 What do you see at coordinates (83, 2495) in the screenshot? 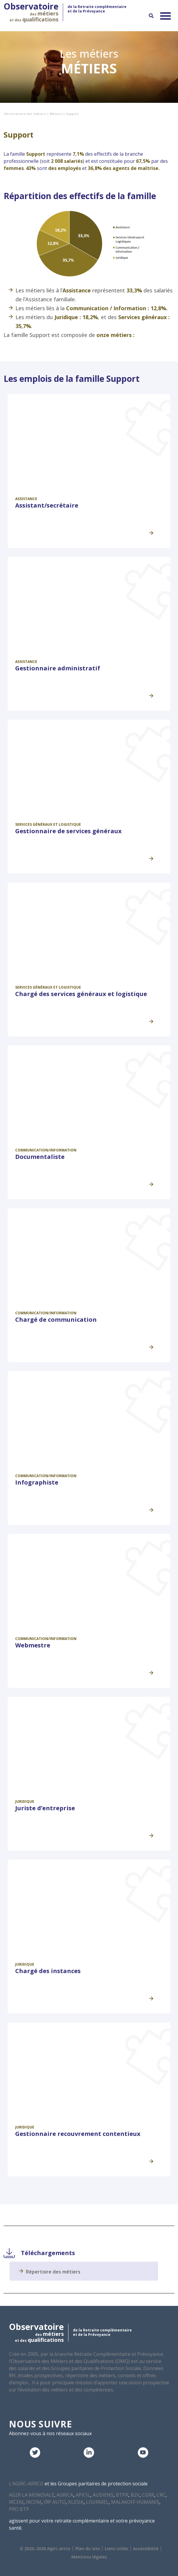
I see `APICIL` at bounding box center [83, 2495].